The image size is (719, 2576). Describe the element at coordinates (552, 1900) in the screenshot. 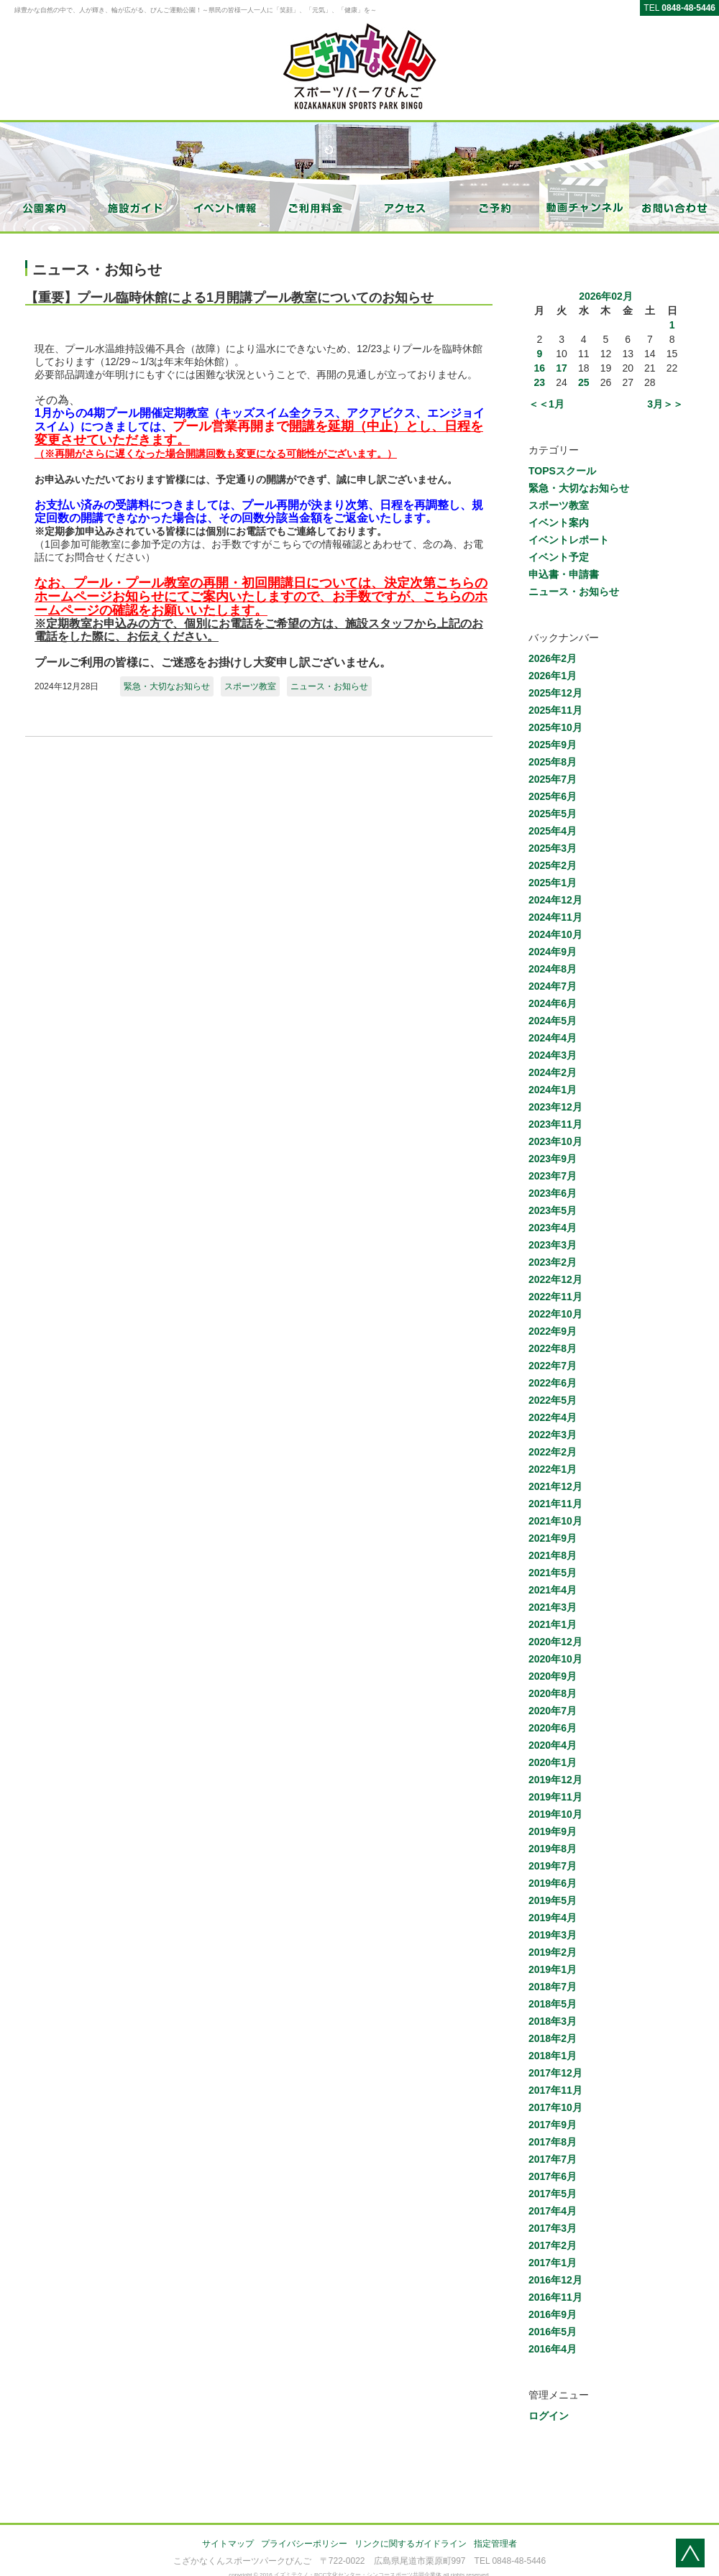

I see `2019年5月` at that location.